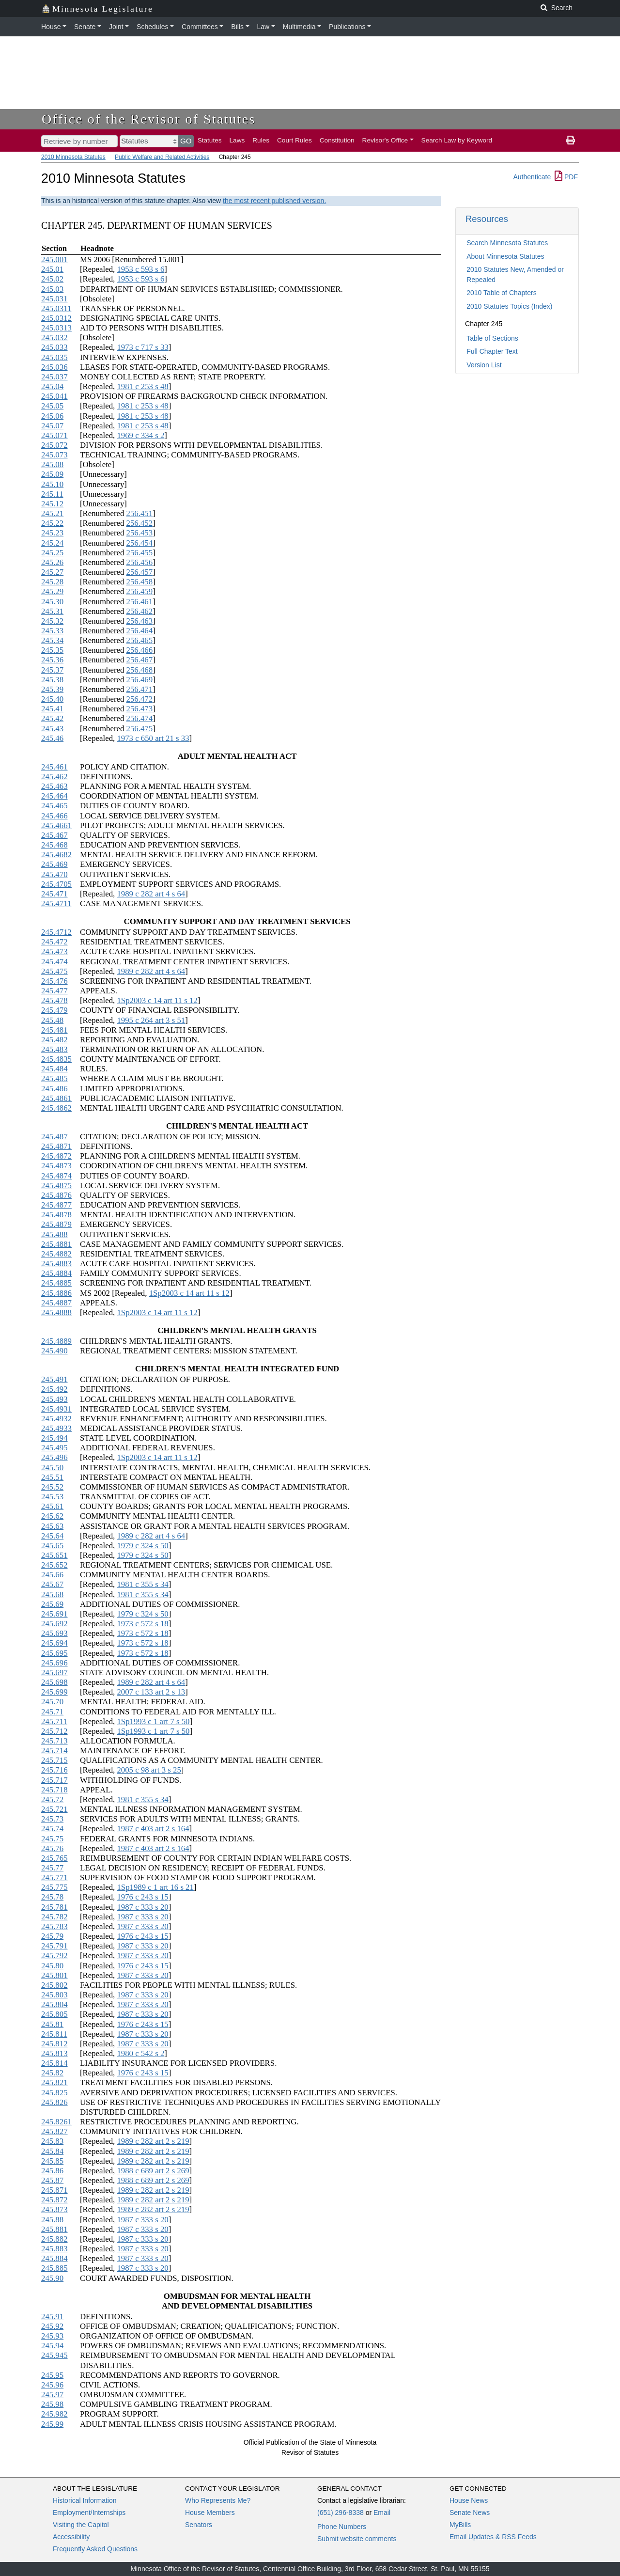 This screenshot has width=620, height=2576. Describe the element at coordinates (52, 425) in the screenshot. I see `245.07` at that location.